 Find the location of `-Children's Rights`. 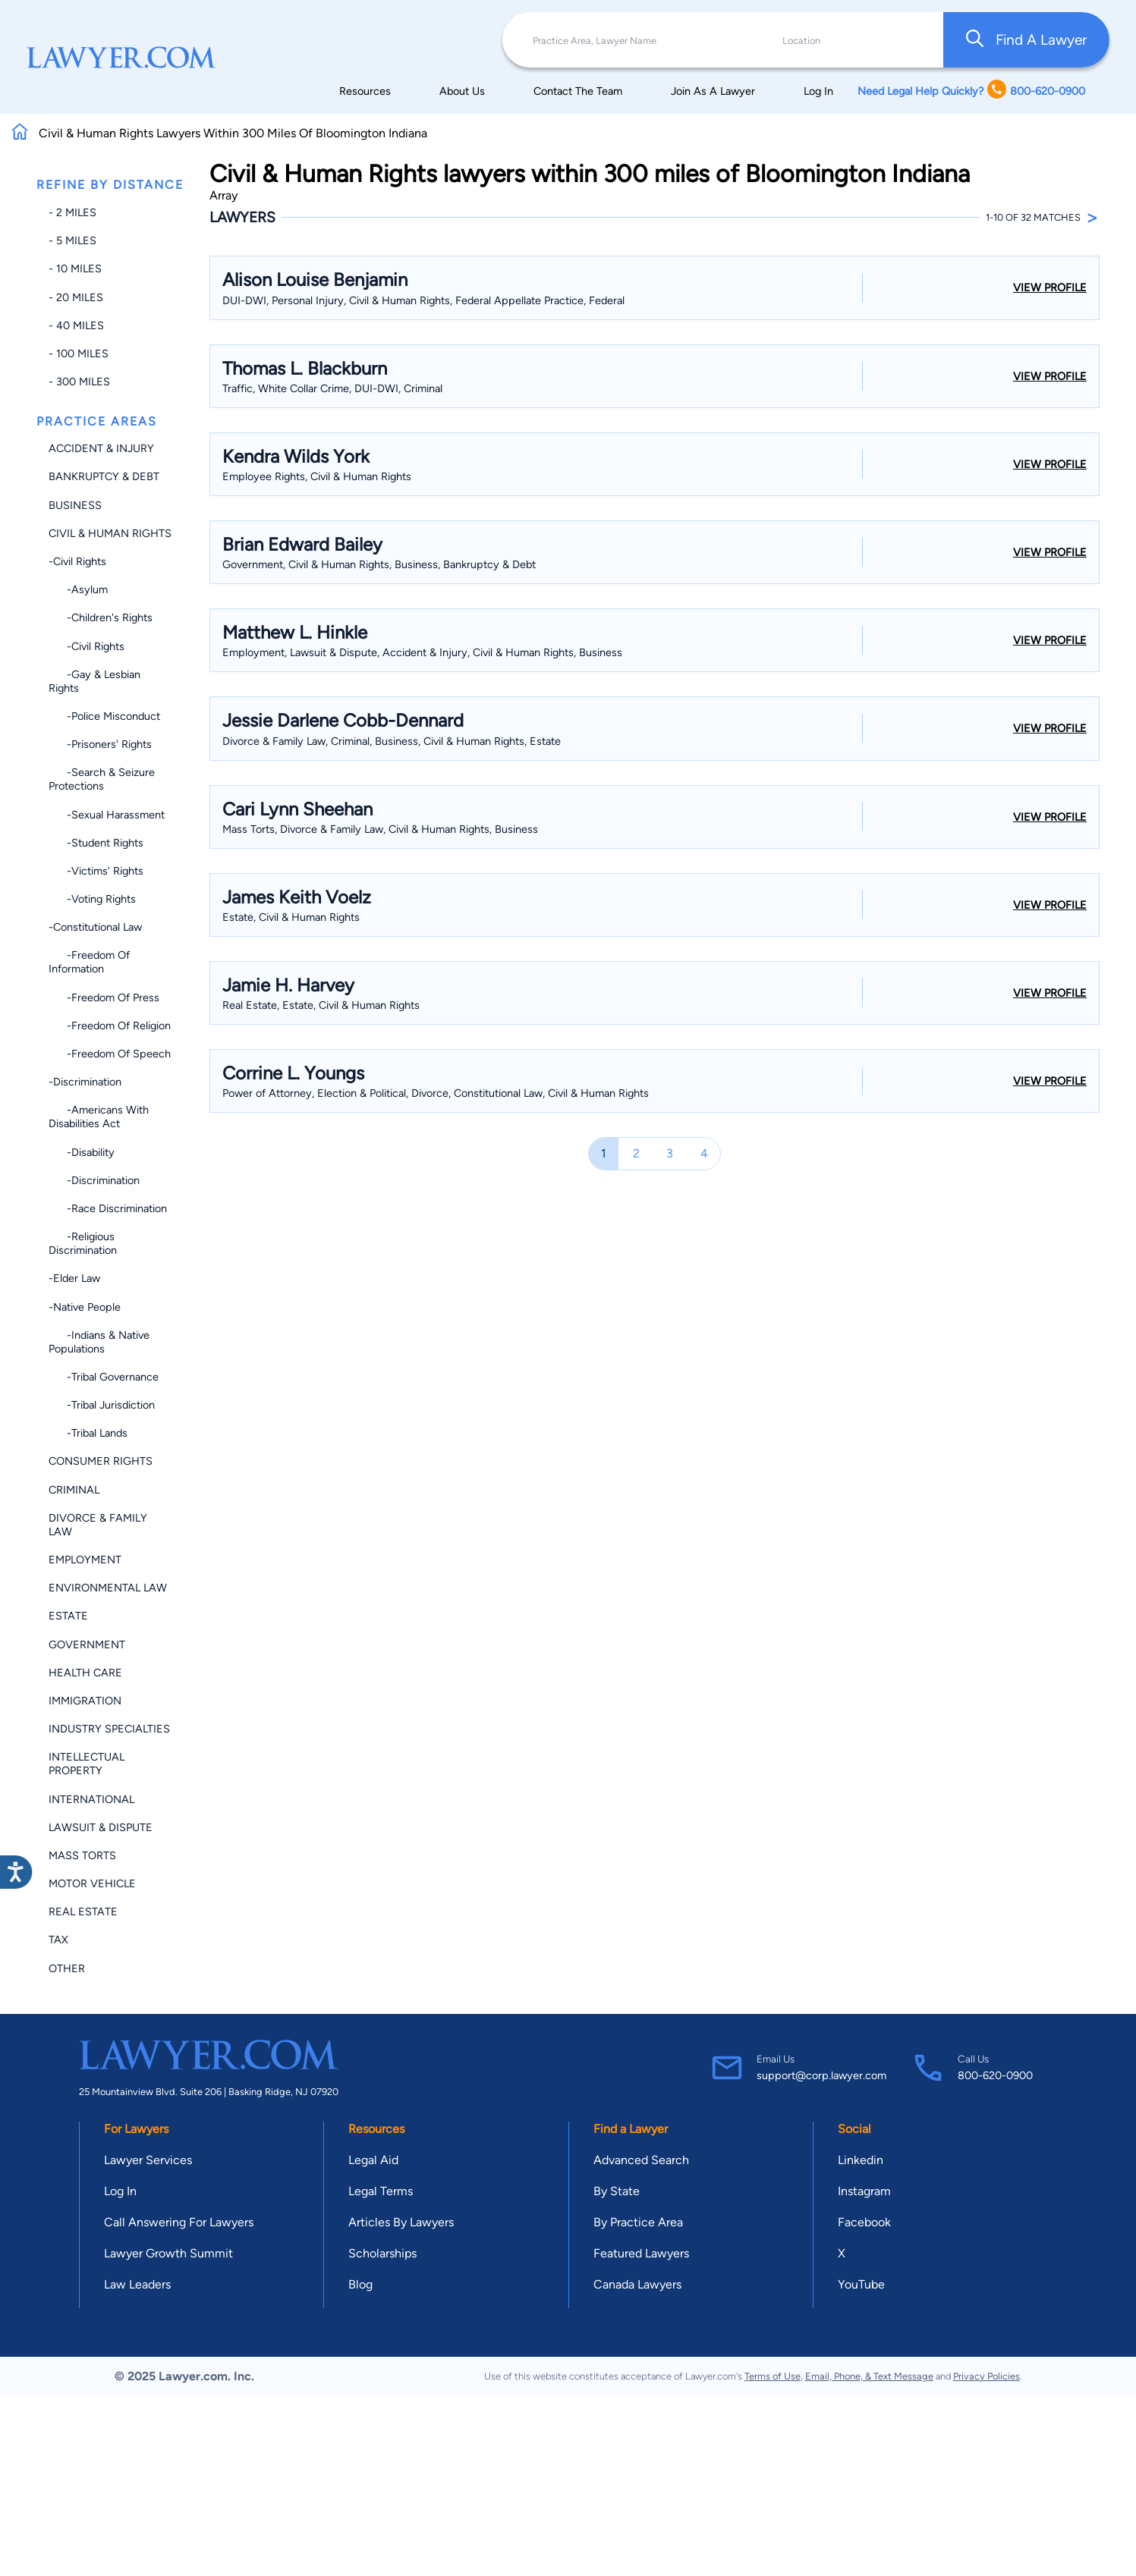

-Children's Rights is located at coordinates (101, 617).